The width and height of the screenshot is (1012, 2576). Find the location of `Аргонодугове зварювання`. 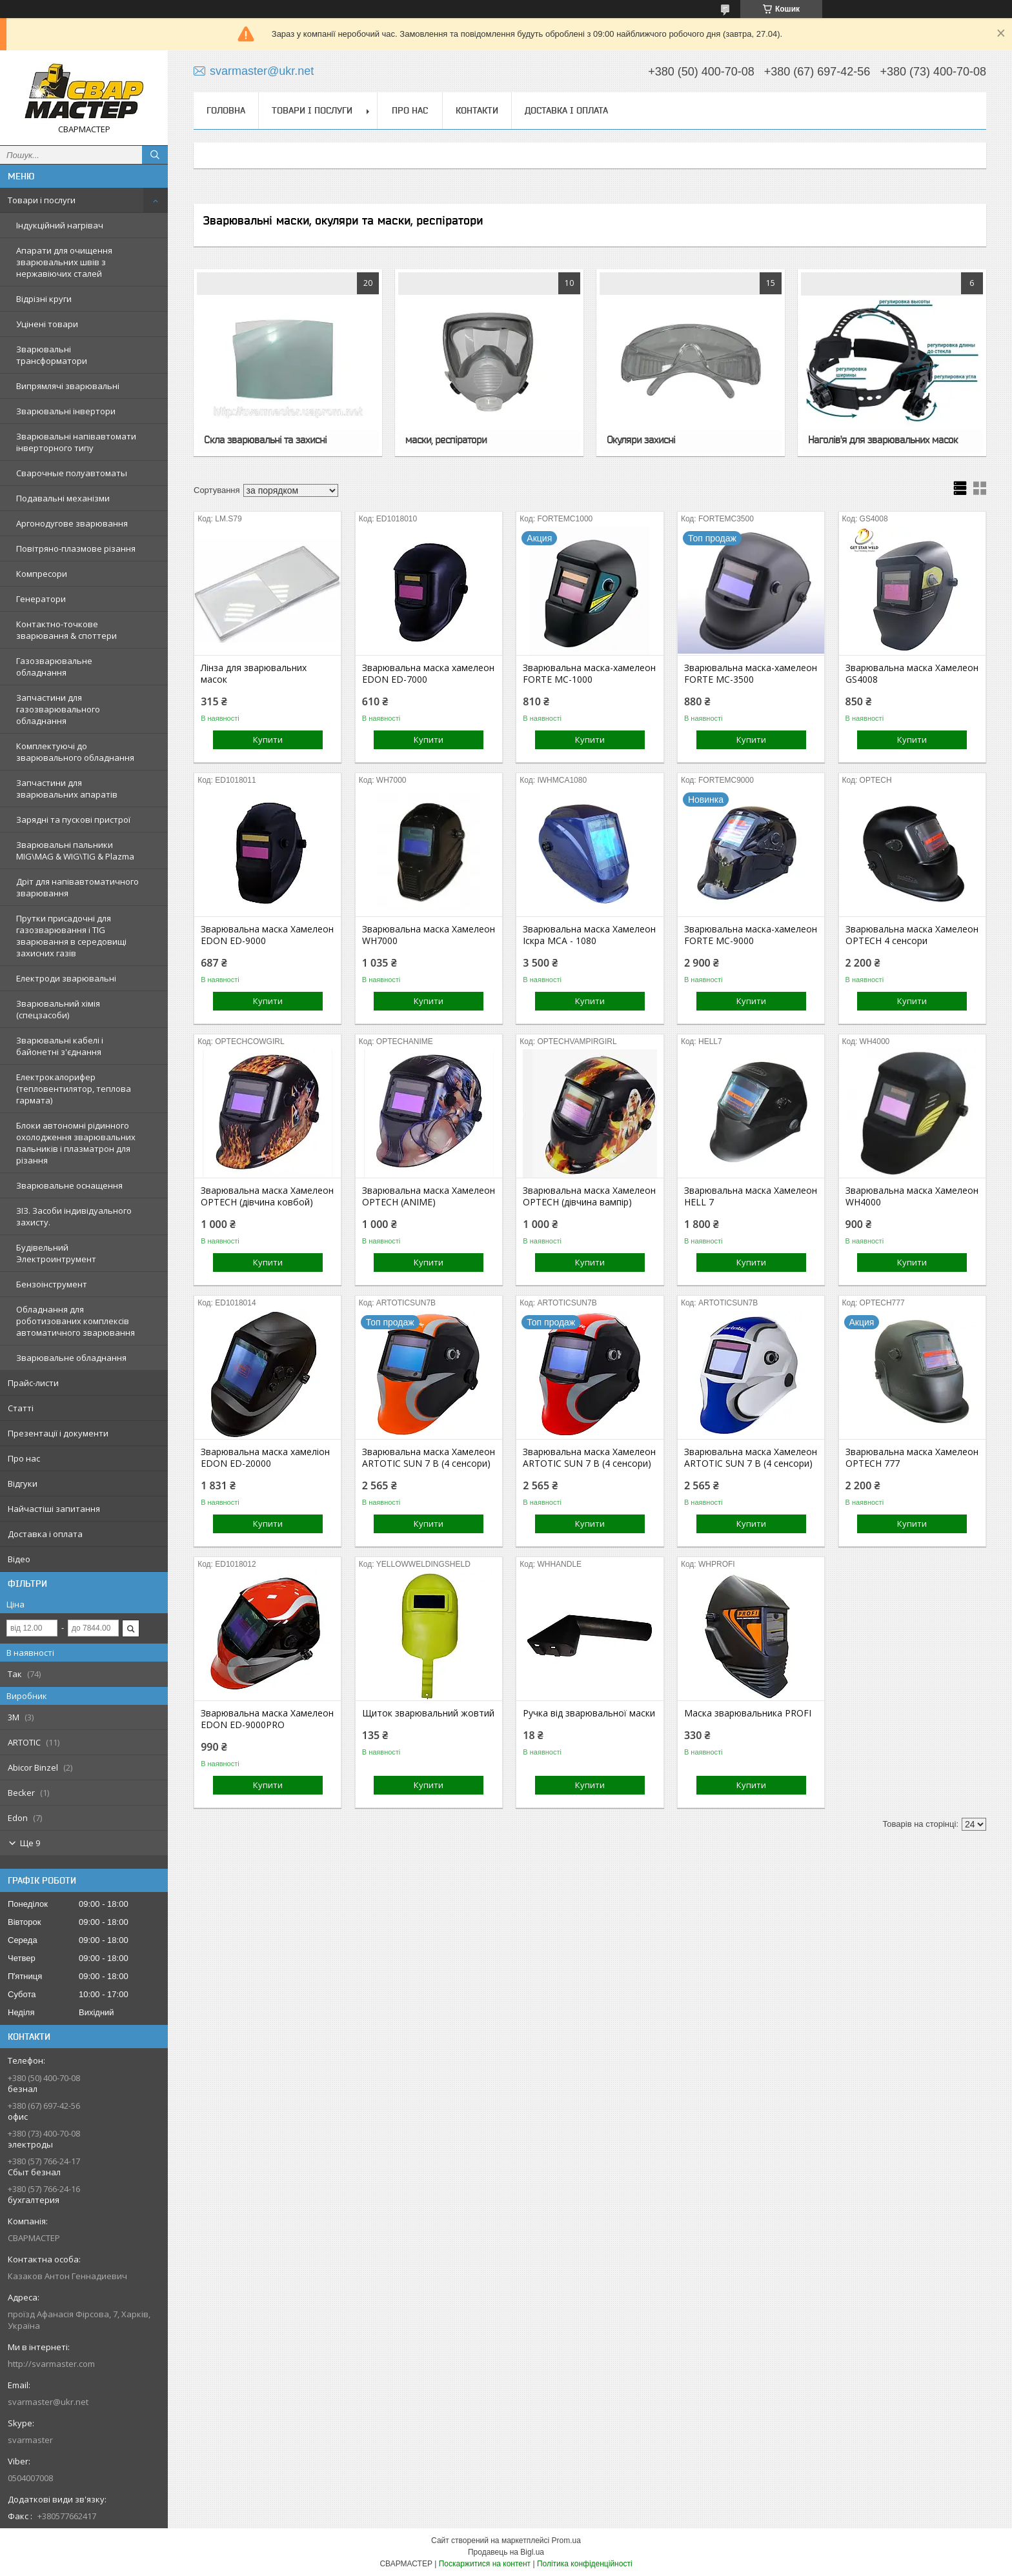

Аргонодугове зварювання is located at coordinates (72, 523).